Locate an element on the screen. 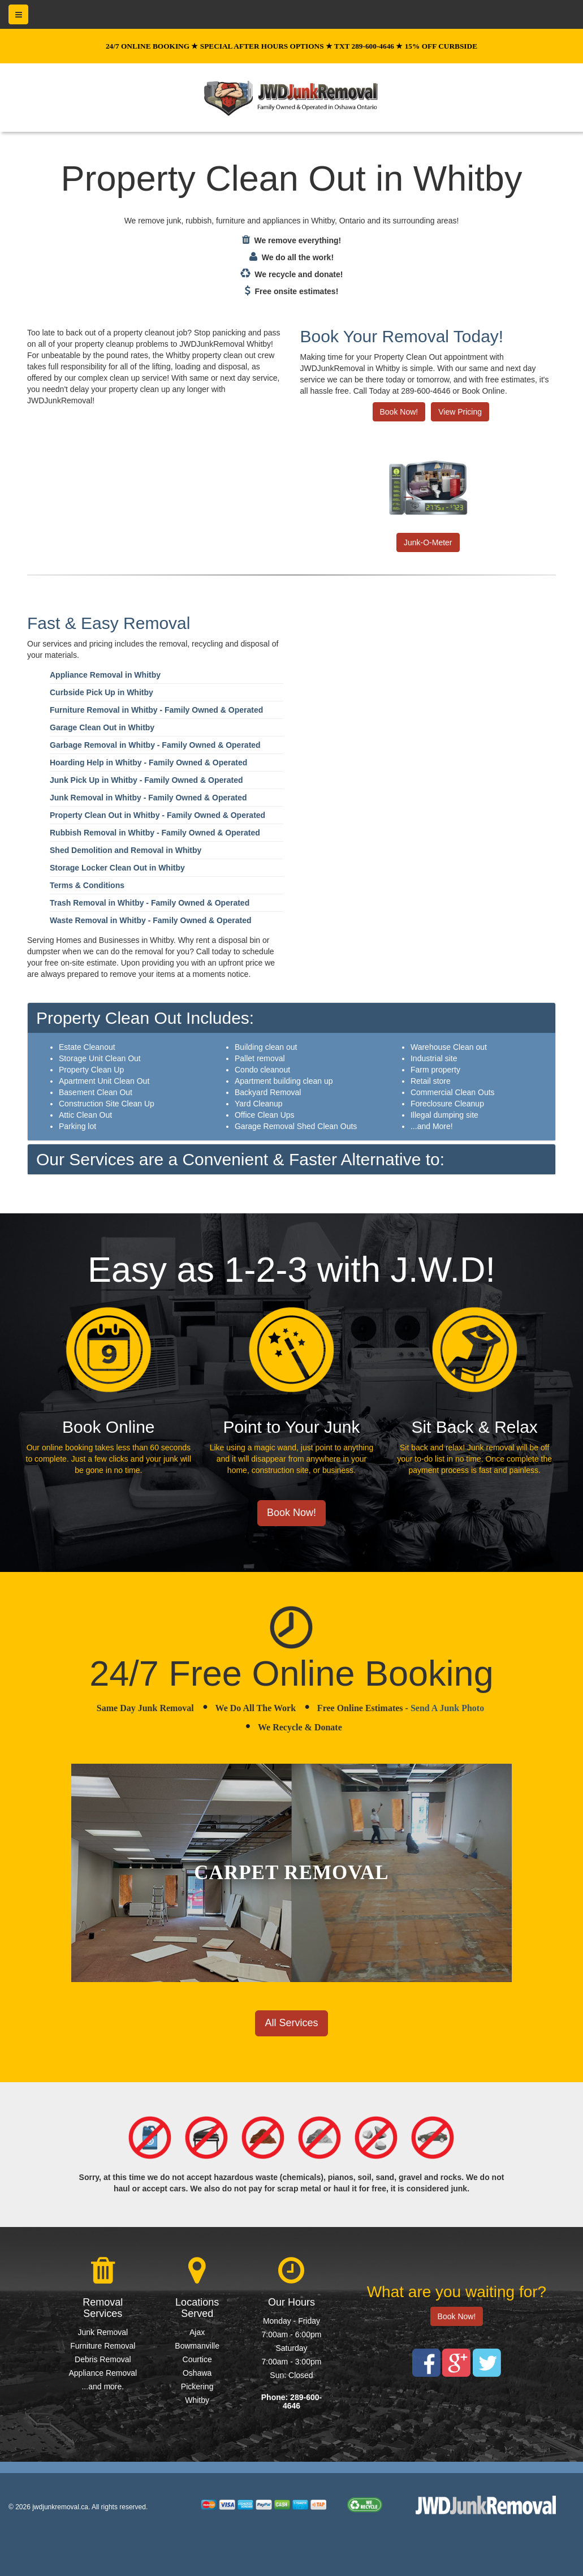 This screenshot has width=583, height=2576. Whitby is located at coordinates (197, 2400).